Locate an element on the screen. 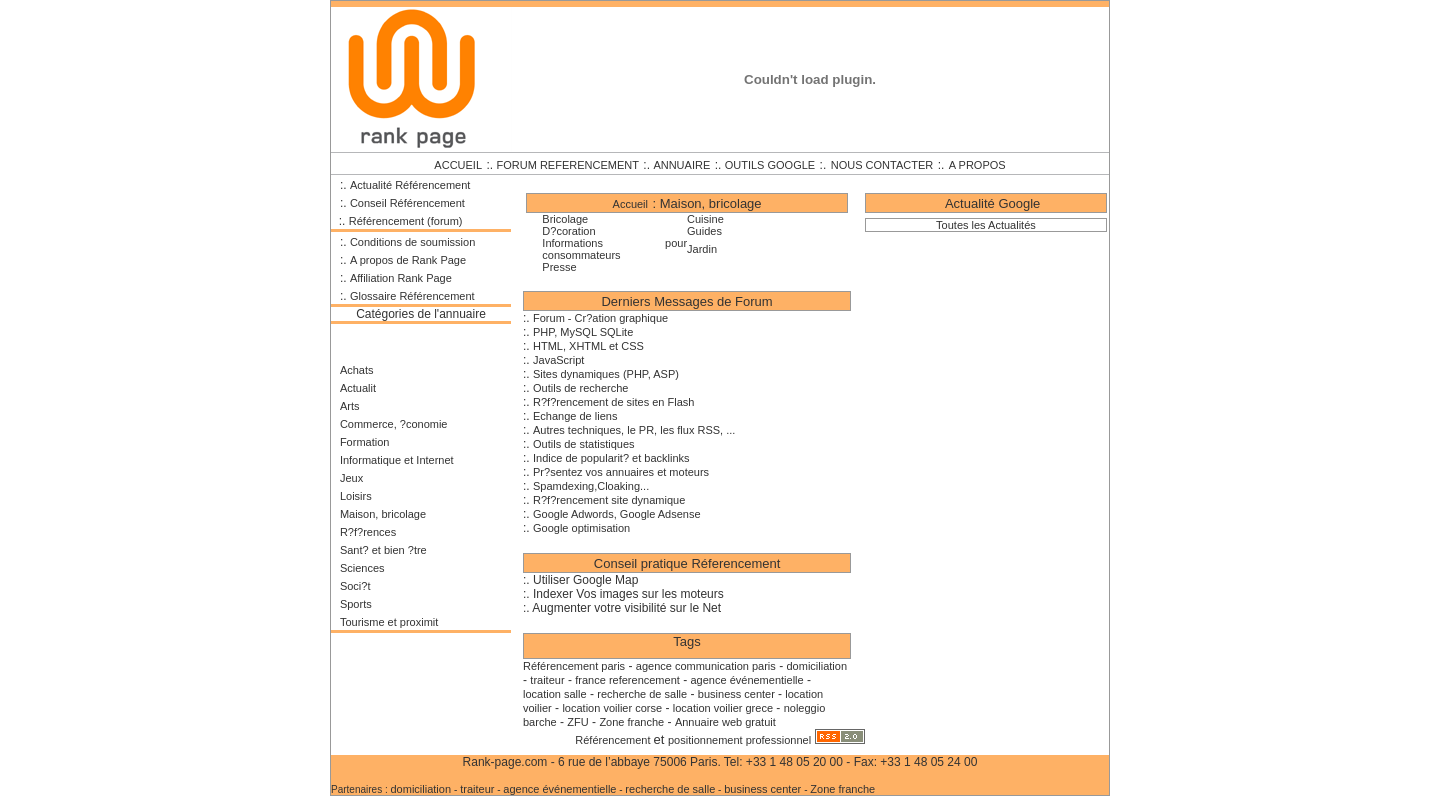 The image size is (1440, 796). Google optimisation is located at coordinates (581, 528).